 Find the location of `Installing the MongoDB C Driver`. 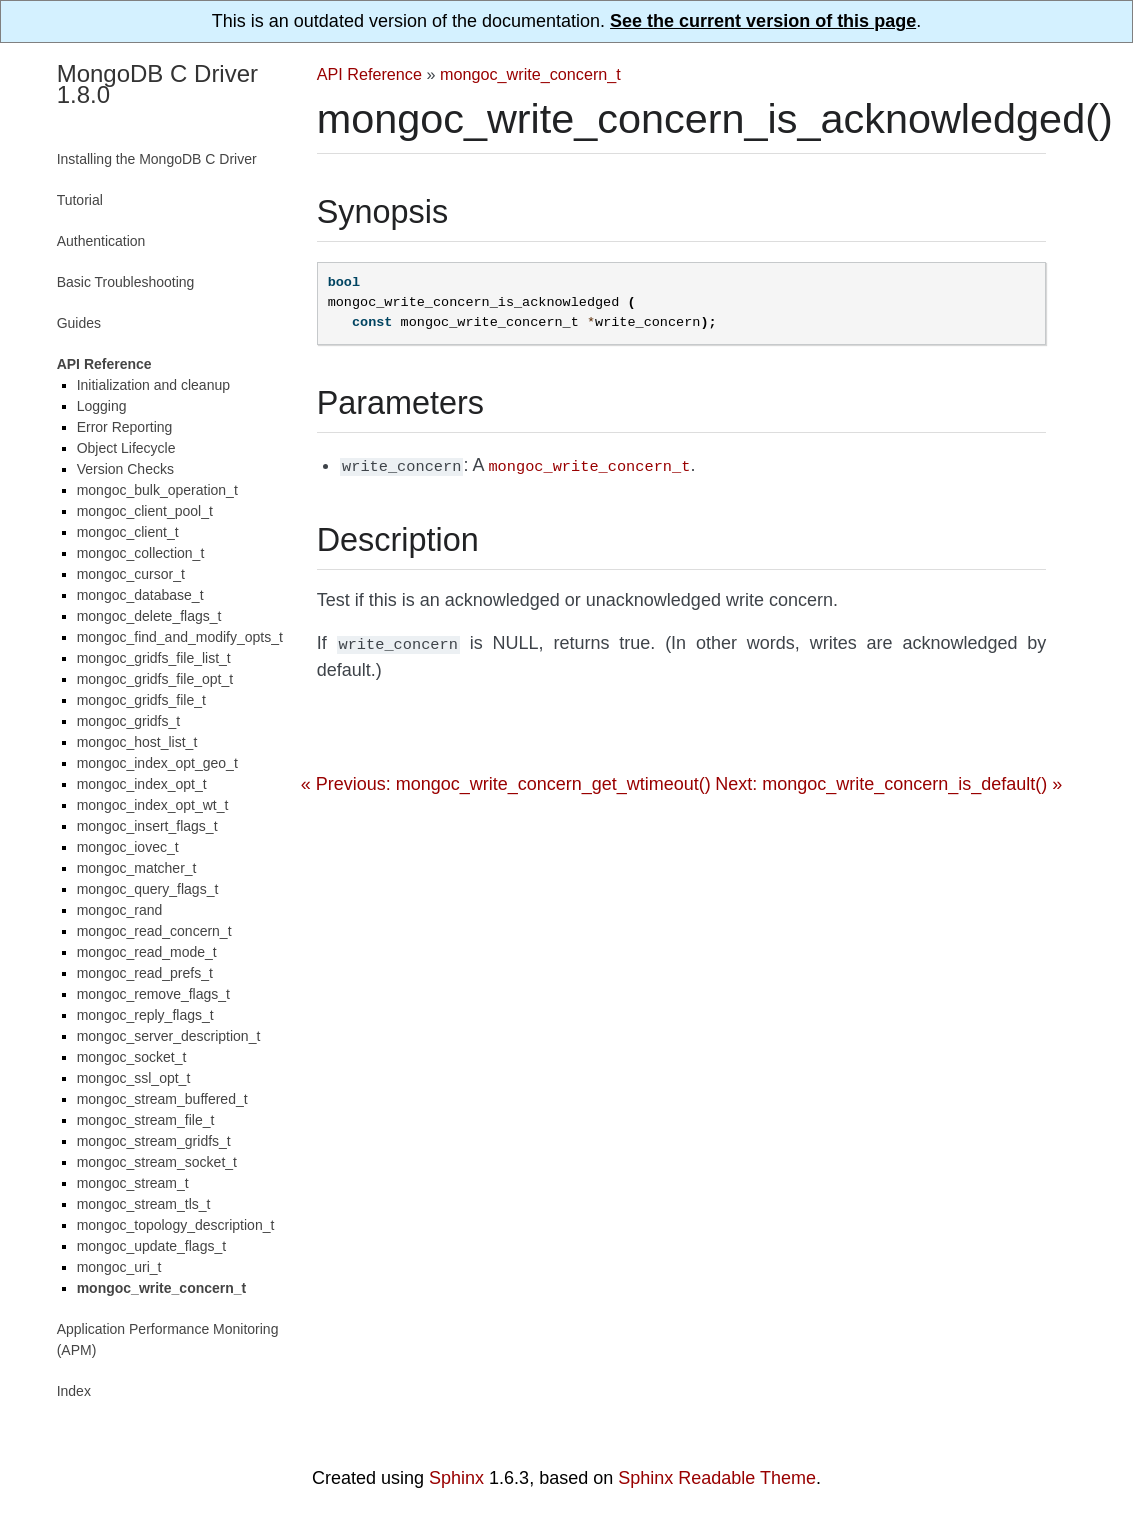

Installing the MongoDB C Driver is located at coordinates (157, 159).